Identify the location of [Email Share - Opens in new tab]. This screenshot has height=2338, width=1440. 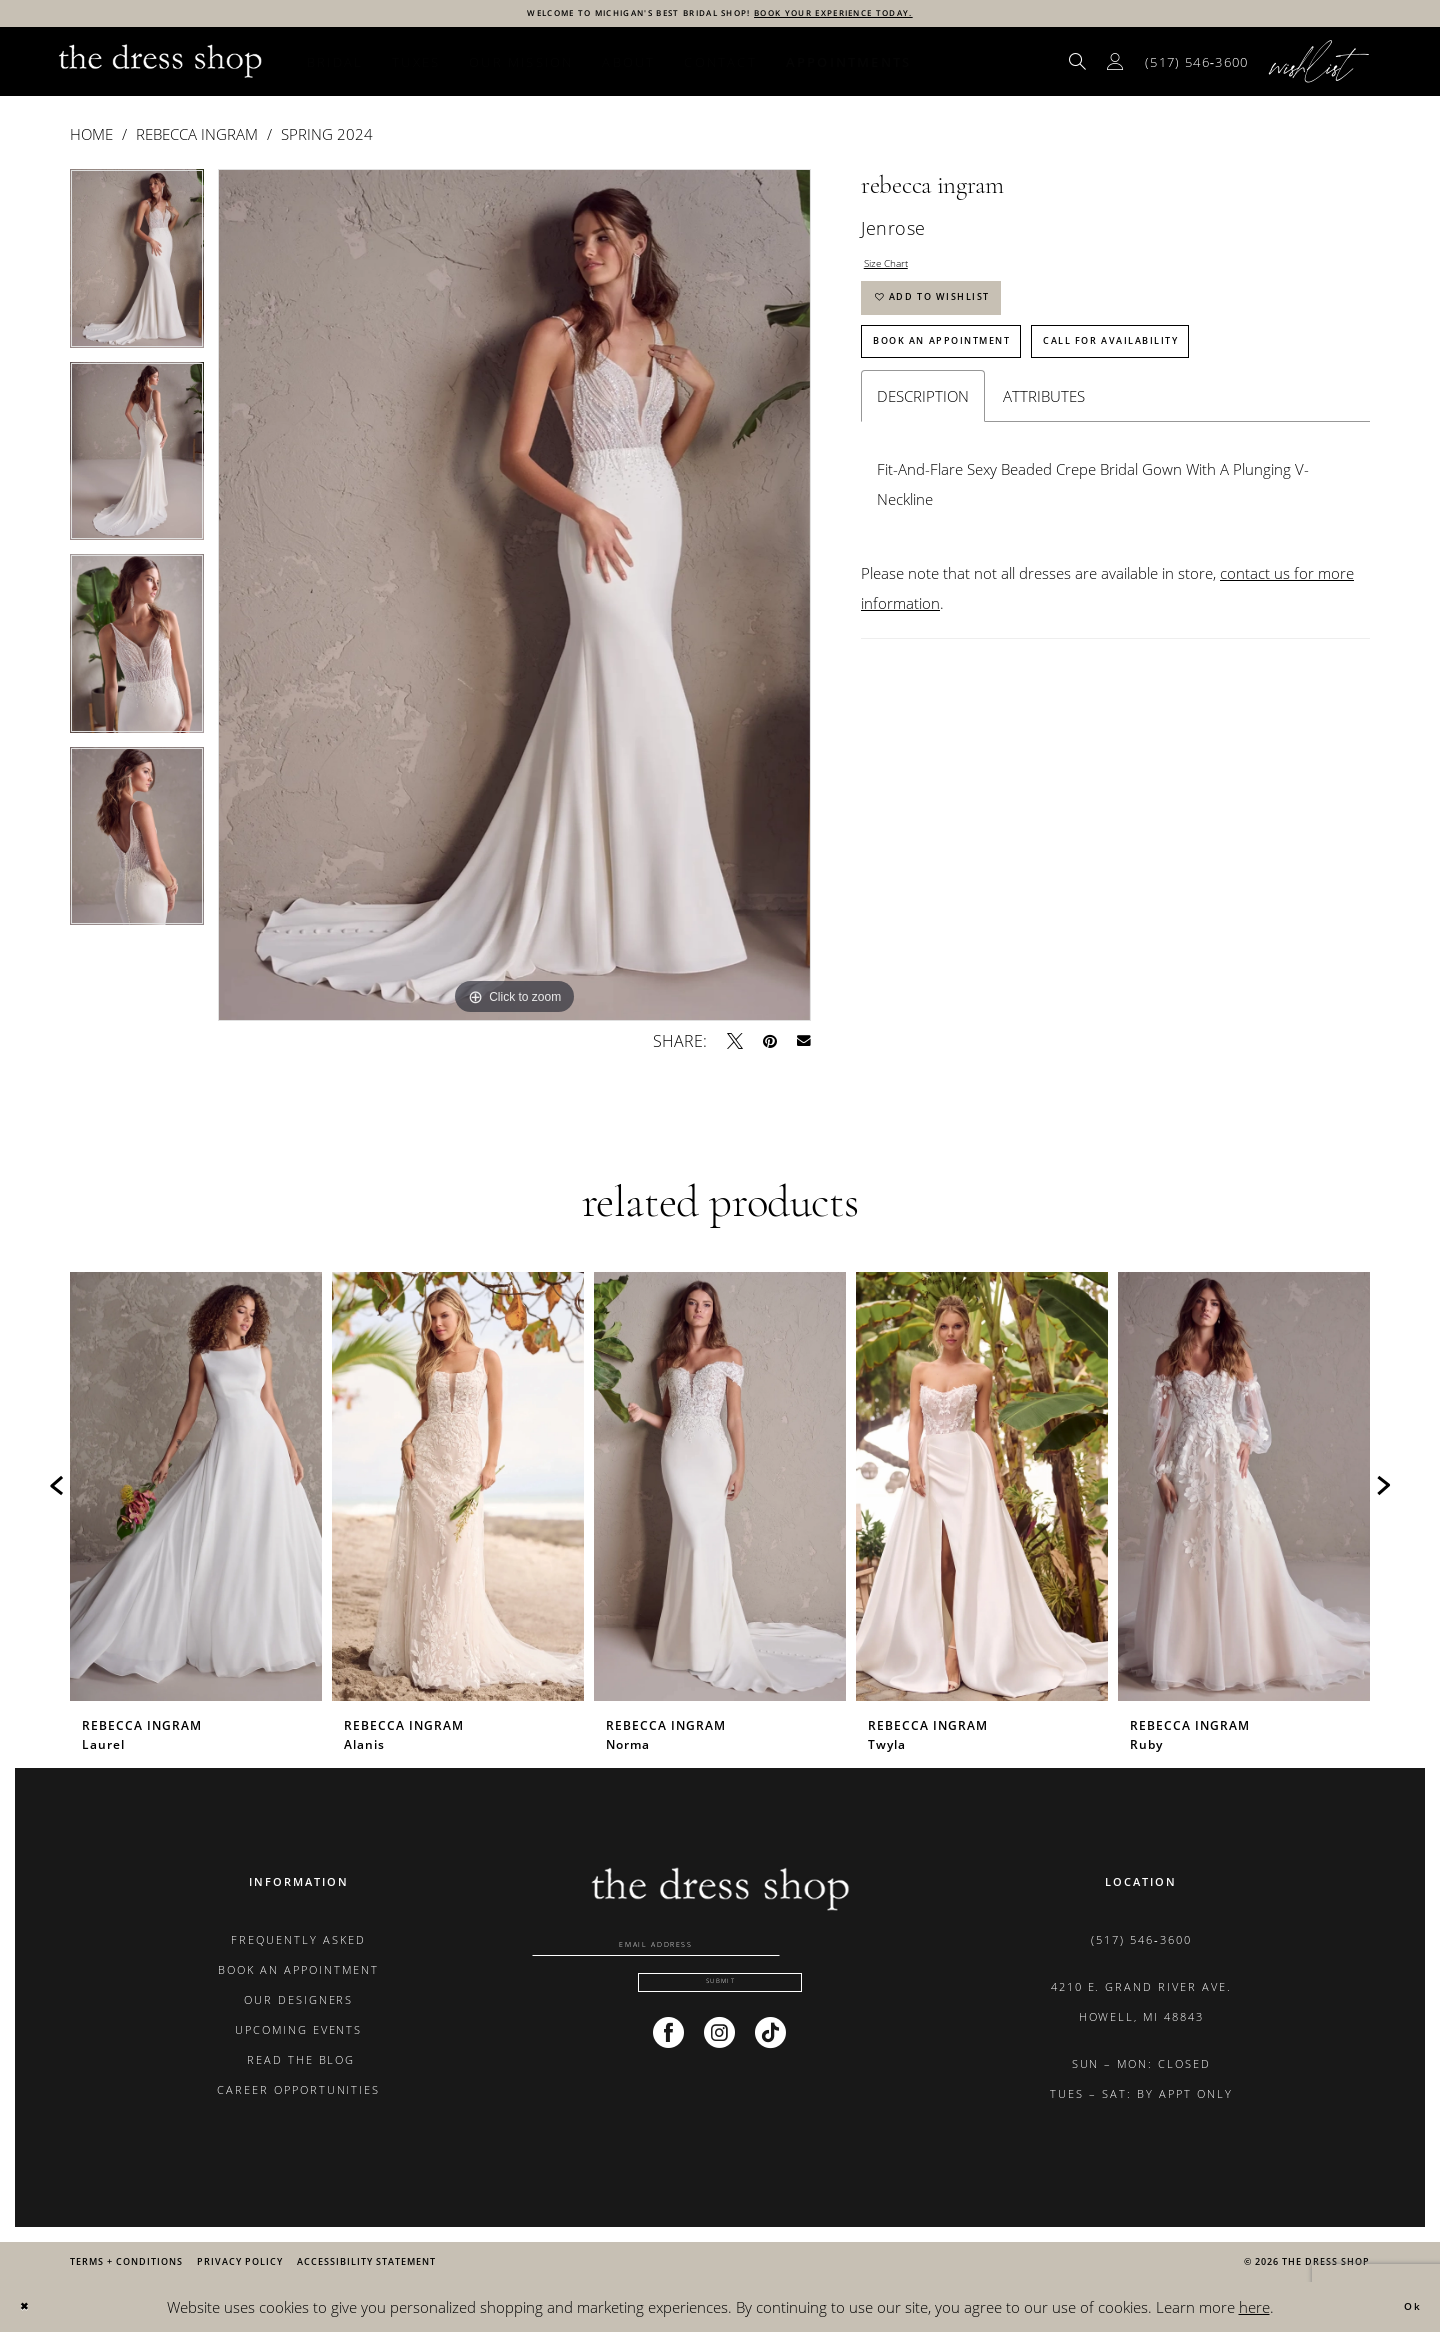
(804, 1046).